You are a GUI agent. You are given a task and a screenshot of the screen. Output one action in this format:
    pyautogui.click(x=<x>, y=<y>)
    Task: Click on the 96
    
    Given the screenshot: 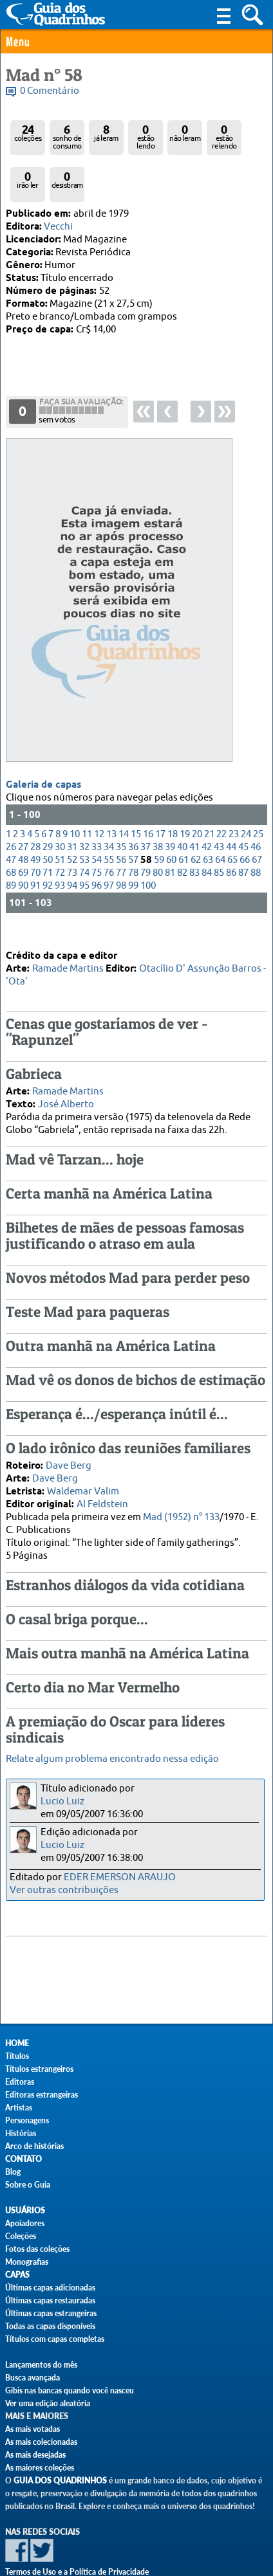 What is the action you would take?
    pyautogui.click(x=96, y=844)
    